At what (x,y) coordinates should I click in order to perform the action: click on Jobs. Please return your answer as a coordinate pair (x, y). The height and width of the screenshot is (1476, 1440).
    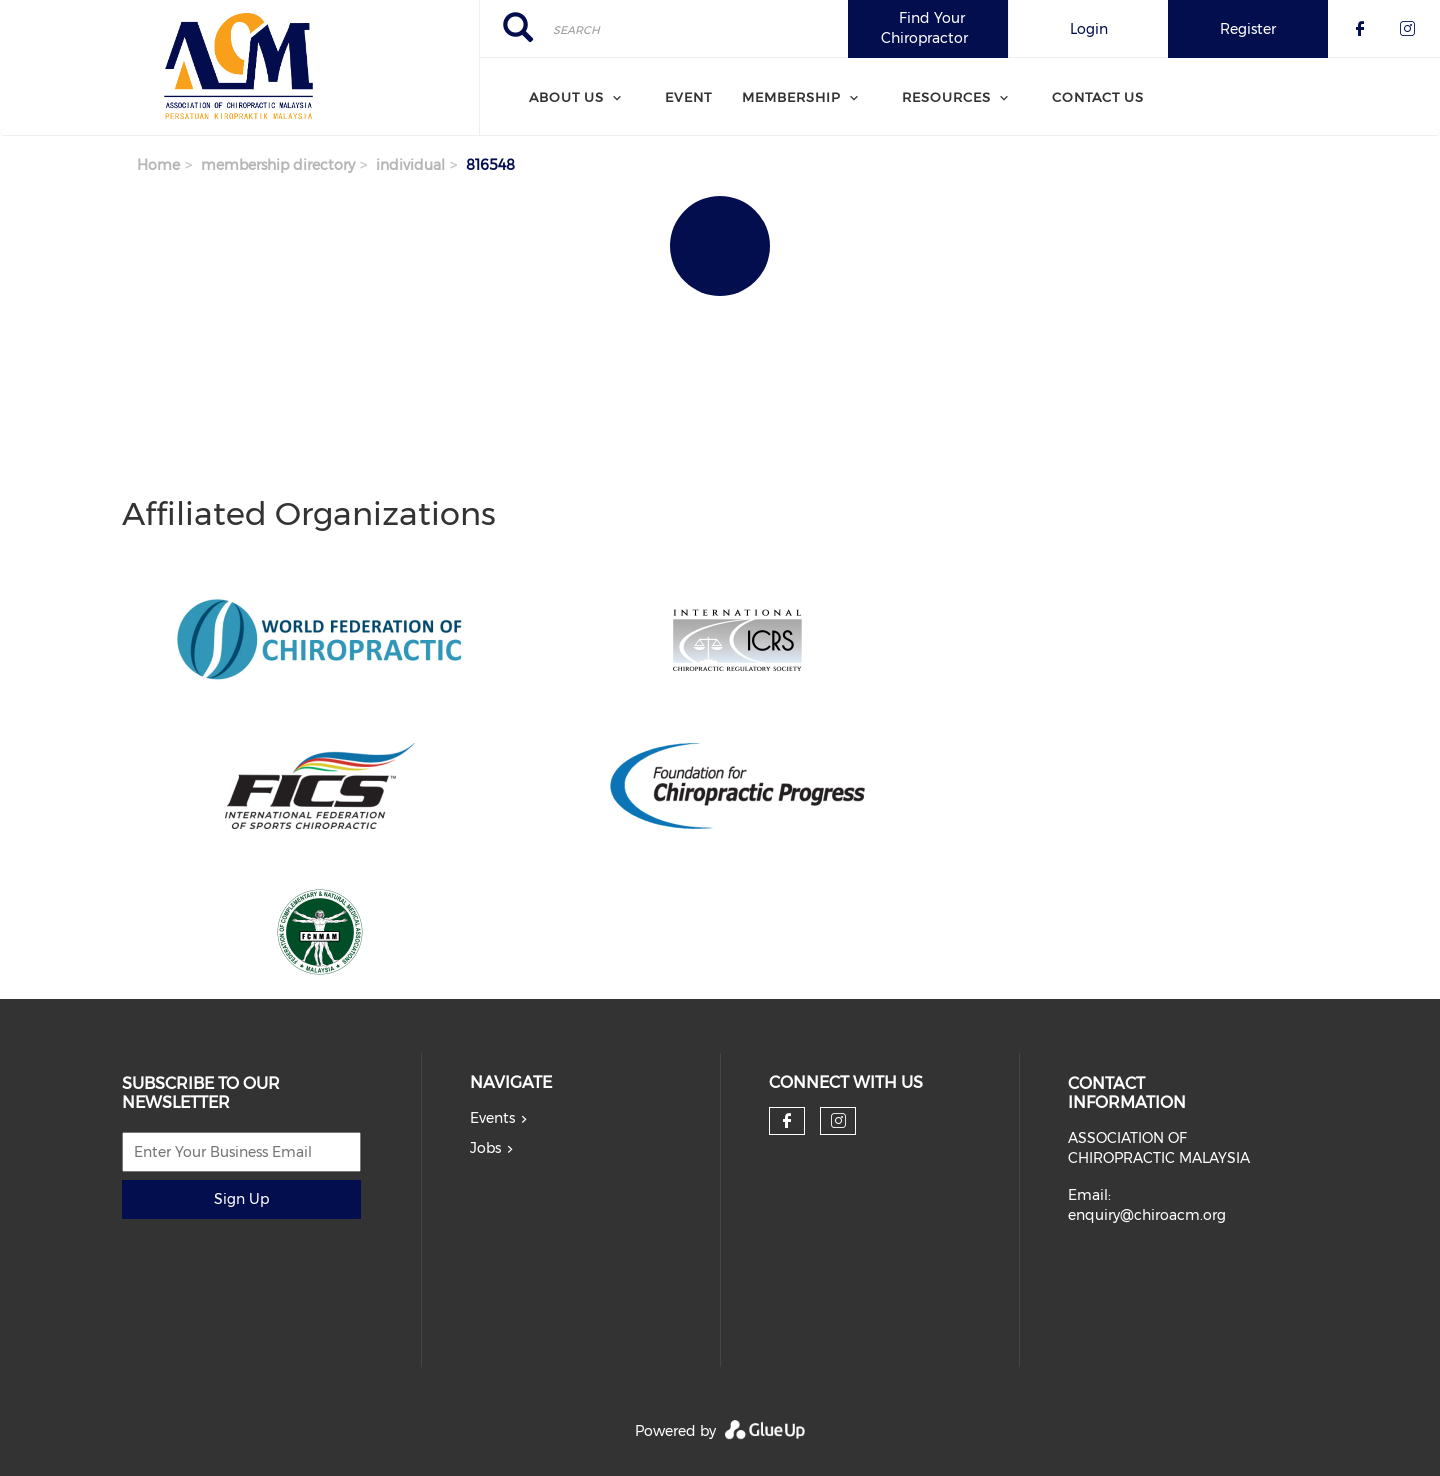
    Looking at the image, I should click on (485, 1148).